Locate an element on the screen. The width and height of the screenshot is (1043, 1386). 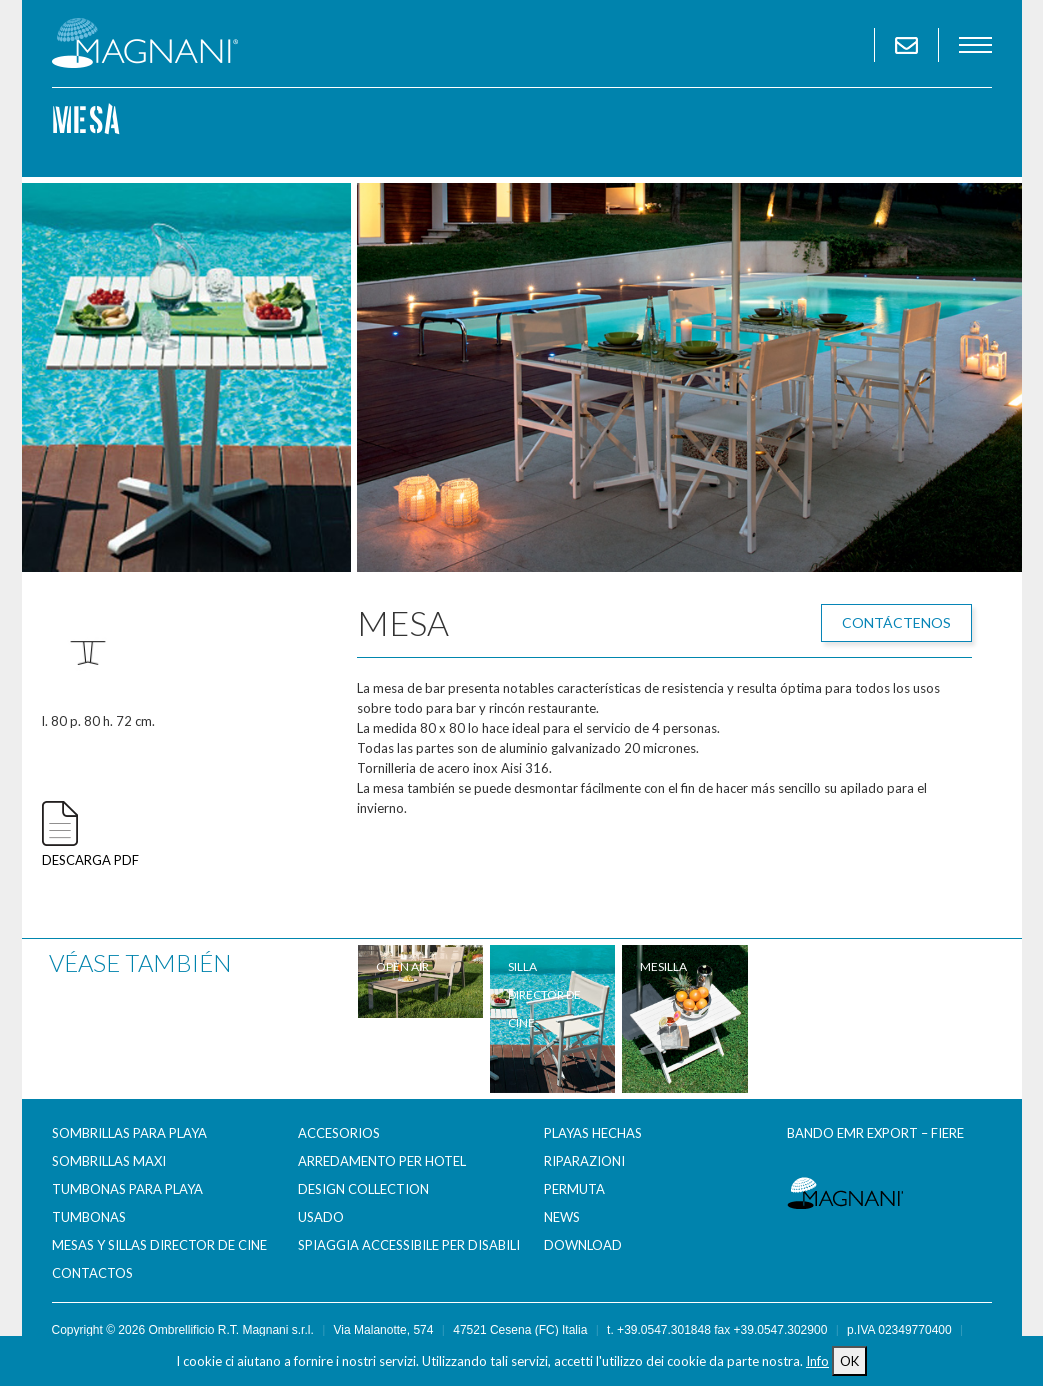
descarga pdf is located at coordinates (90, 860).